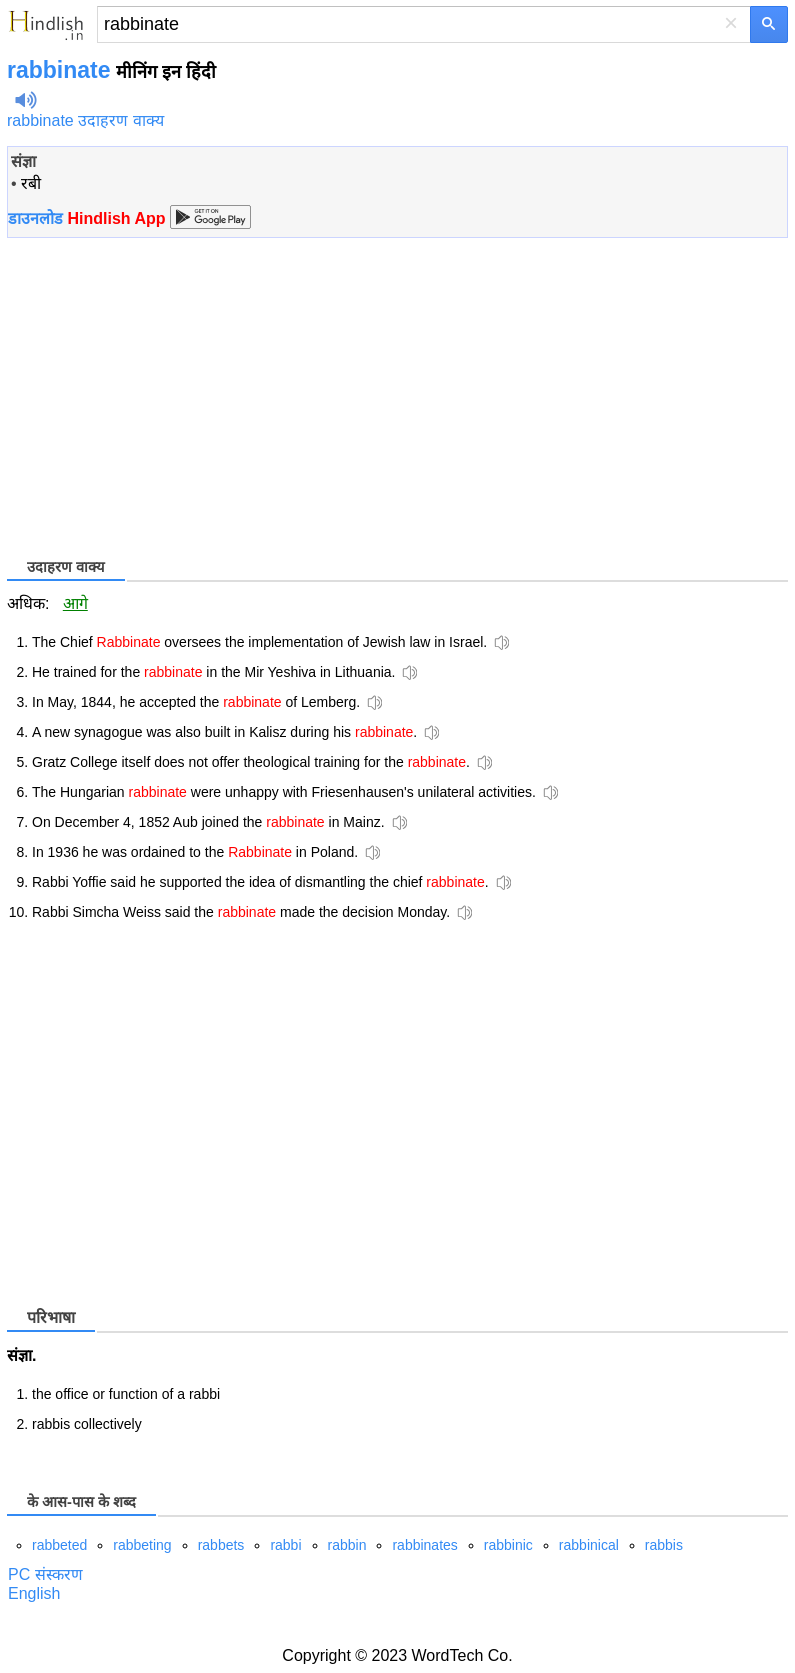 This screenshot has height=1673, width=795. I want to click on rabbin, so click(347, 1545).